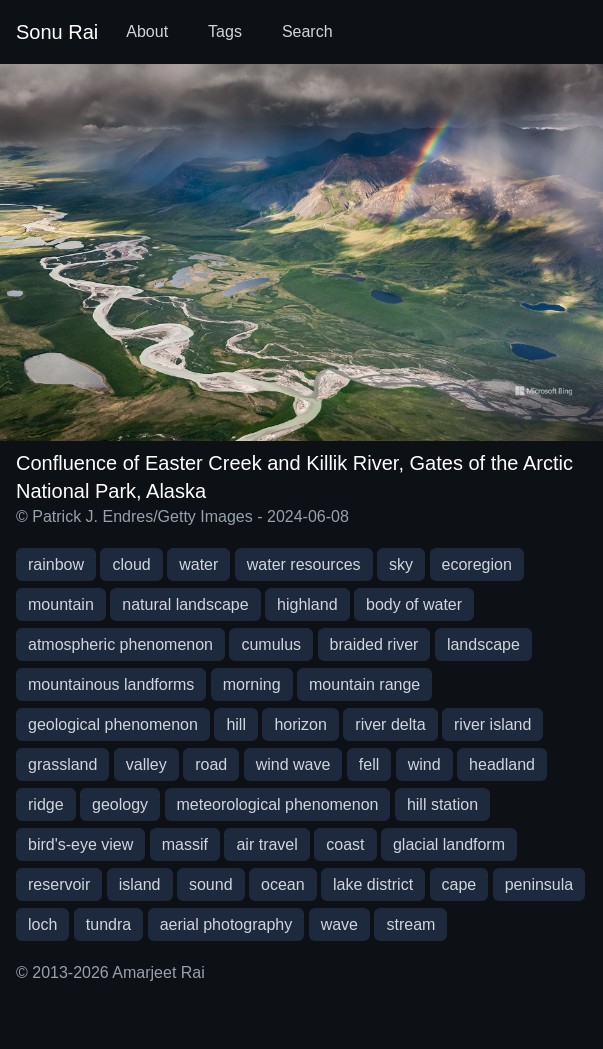 Image resolution: width=603 pixels, height=1049 pixels. What do you see at coordinates (401, 564) in the screenshot?
I see `sky` at bounding box center [401, 564].